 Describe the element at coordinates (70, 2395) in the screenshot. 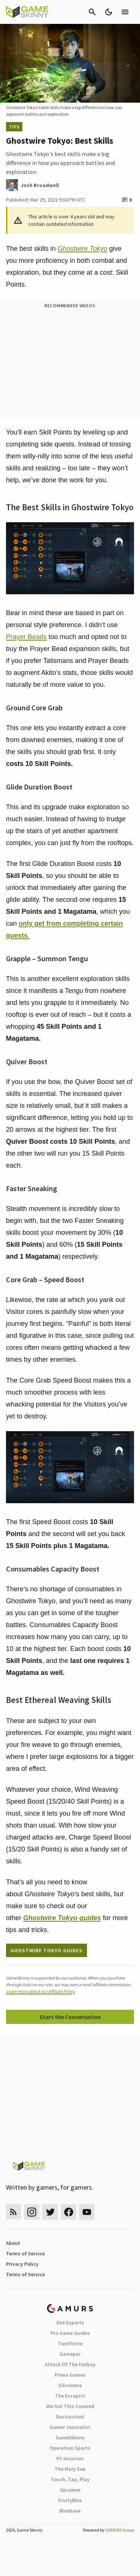

I see `The Escapist` at that location.